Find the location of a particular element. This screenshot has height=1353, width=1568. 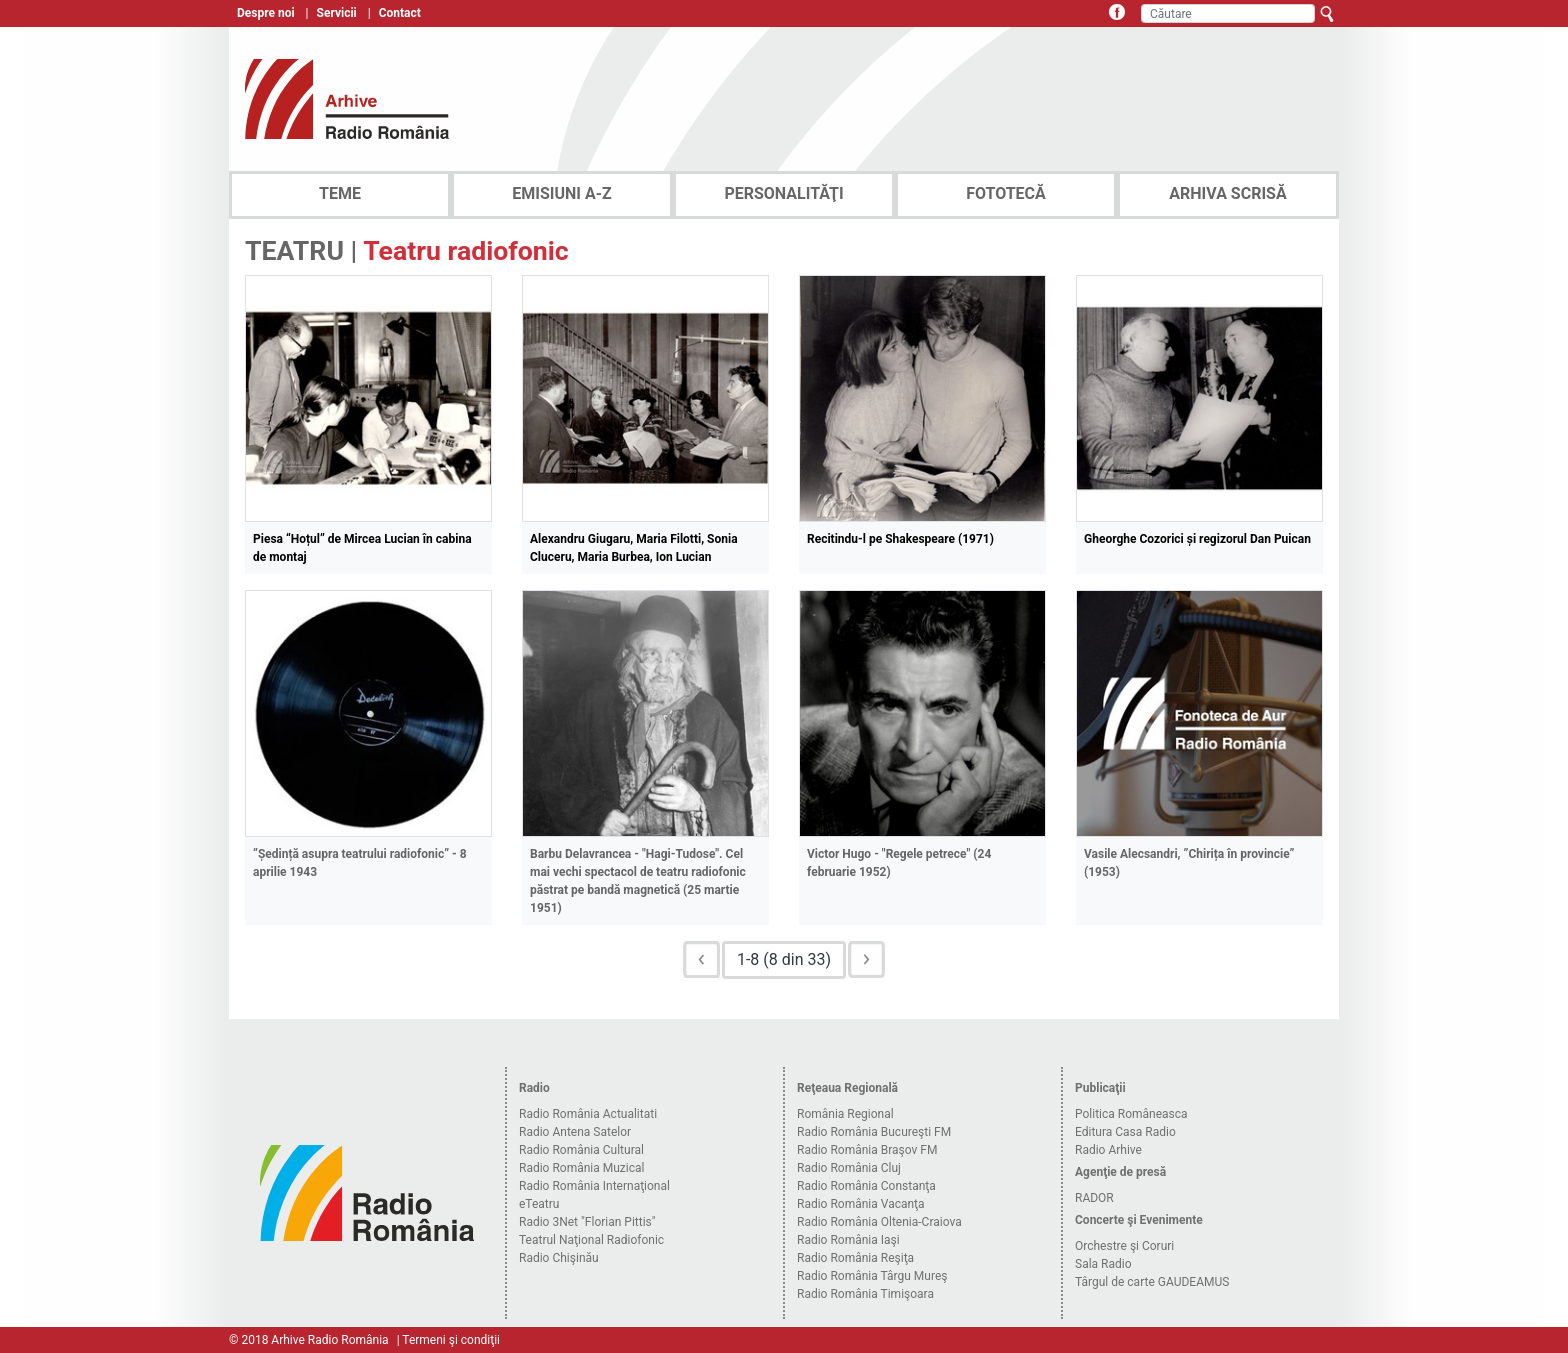

Teatrul Naţional Radiofonic is located at coordinates (591, 1240).